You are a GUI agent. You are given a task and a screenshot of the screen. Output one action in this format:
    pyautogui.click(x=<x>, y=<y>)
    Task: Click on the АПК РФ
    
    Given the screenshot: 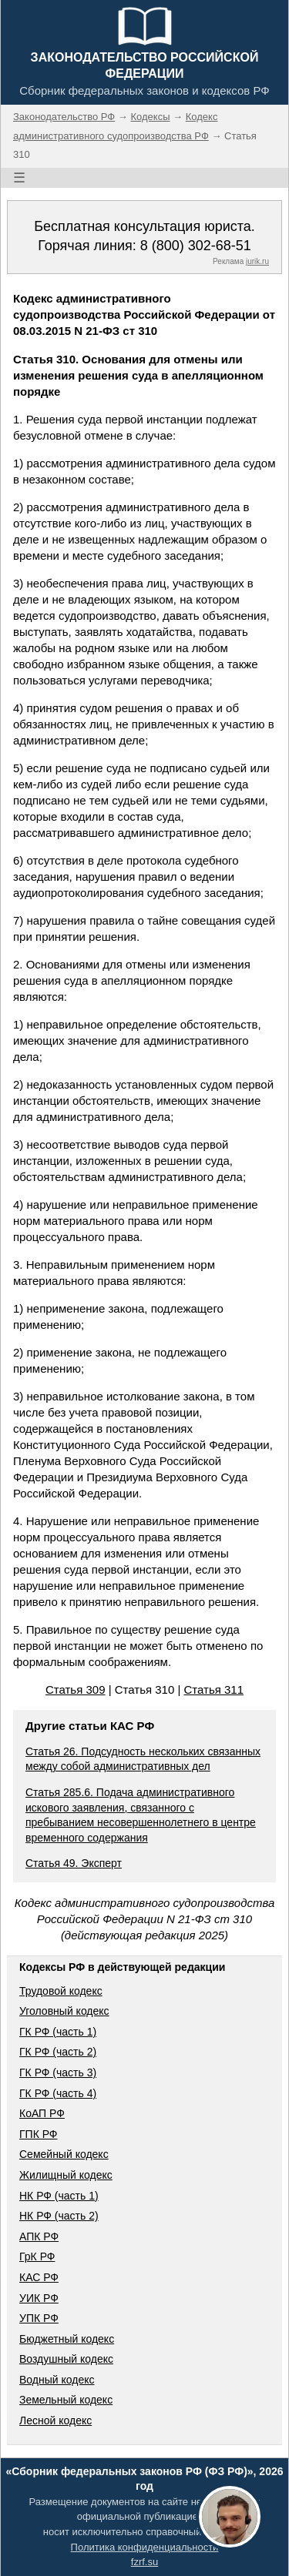 What is the action you would take?
    pyautogui.click(x=39, y=2236)
    